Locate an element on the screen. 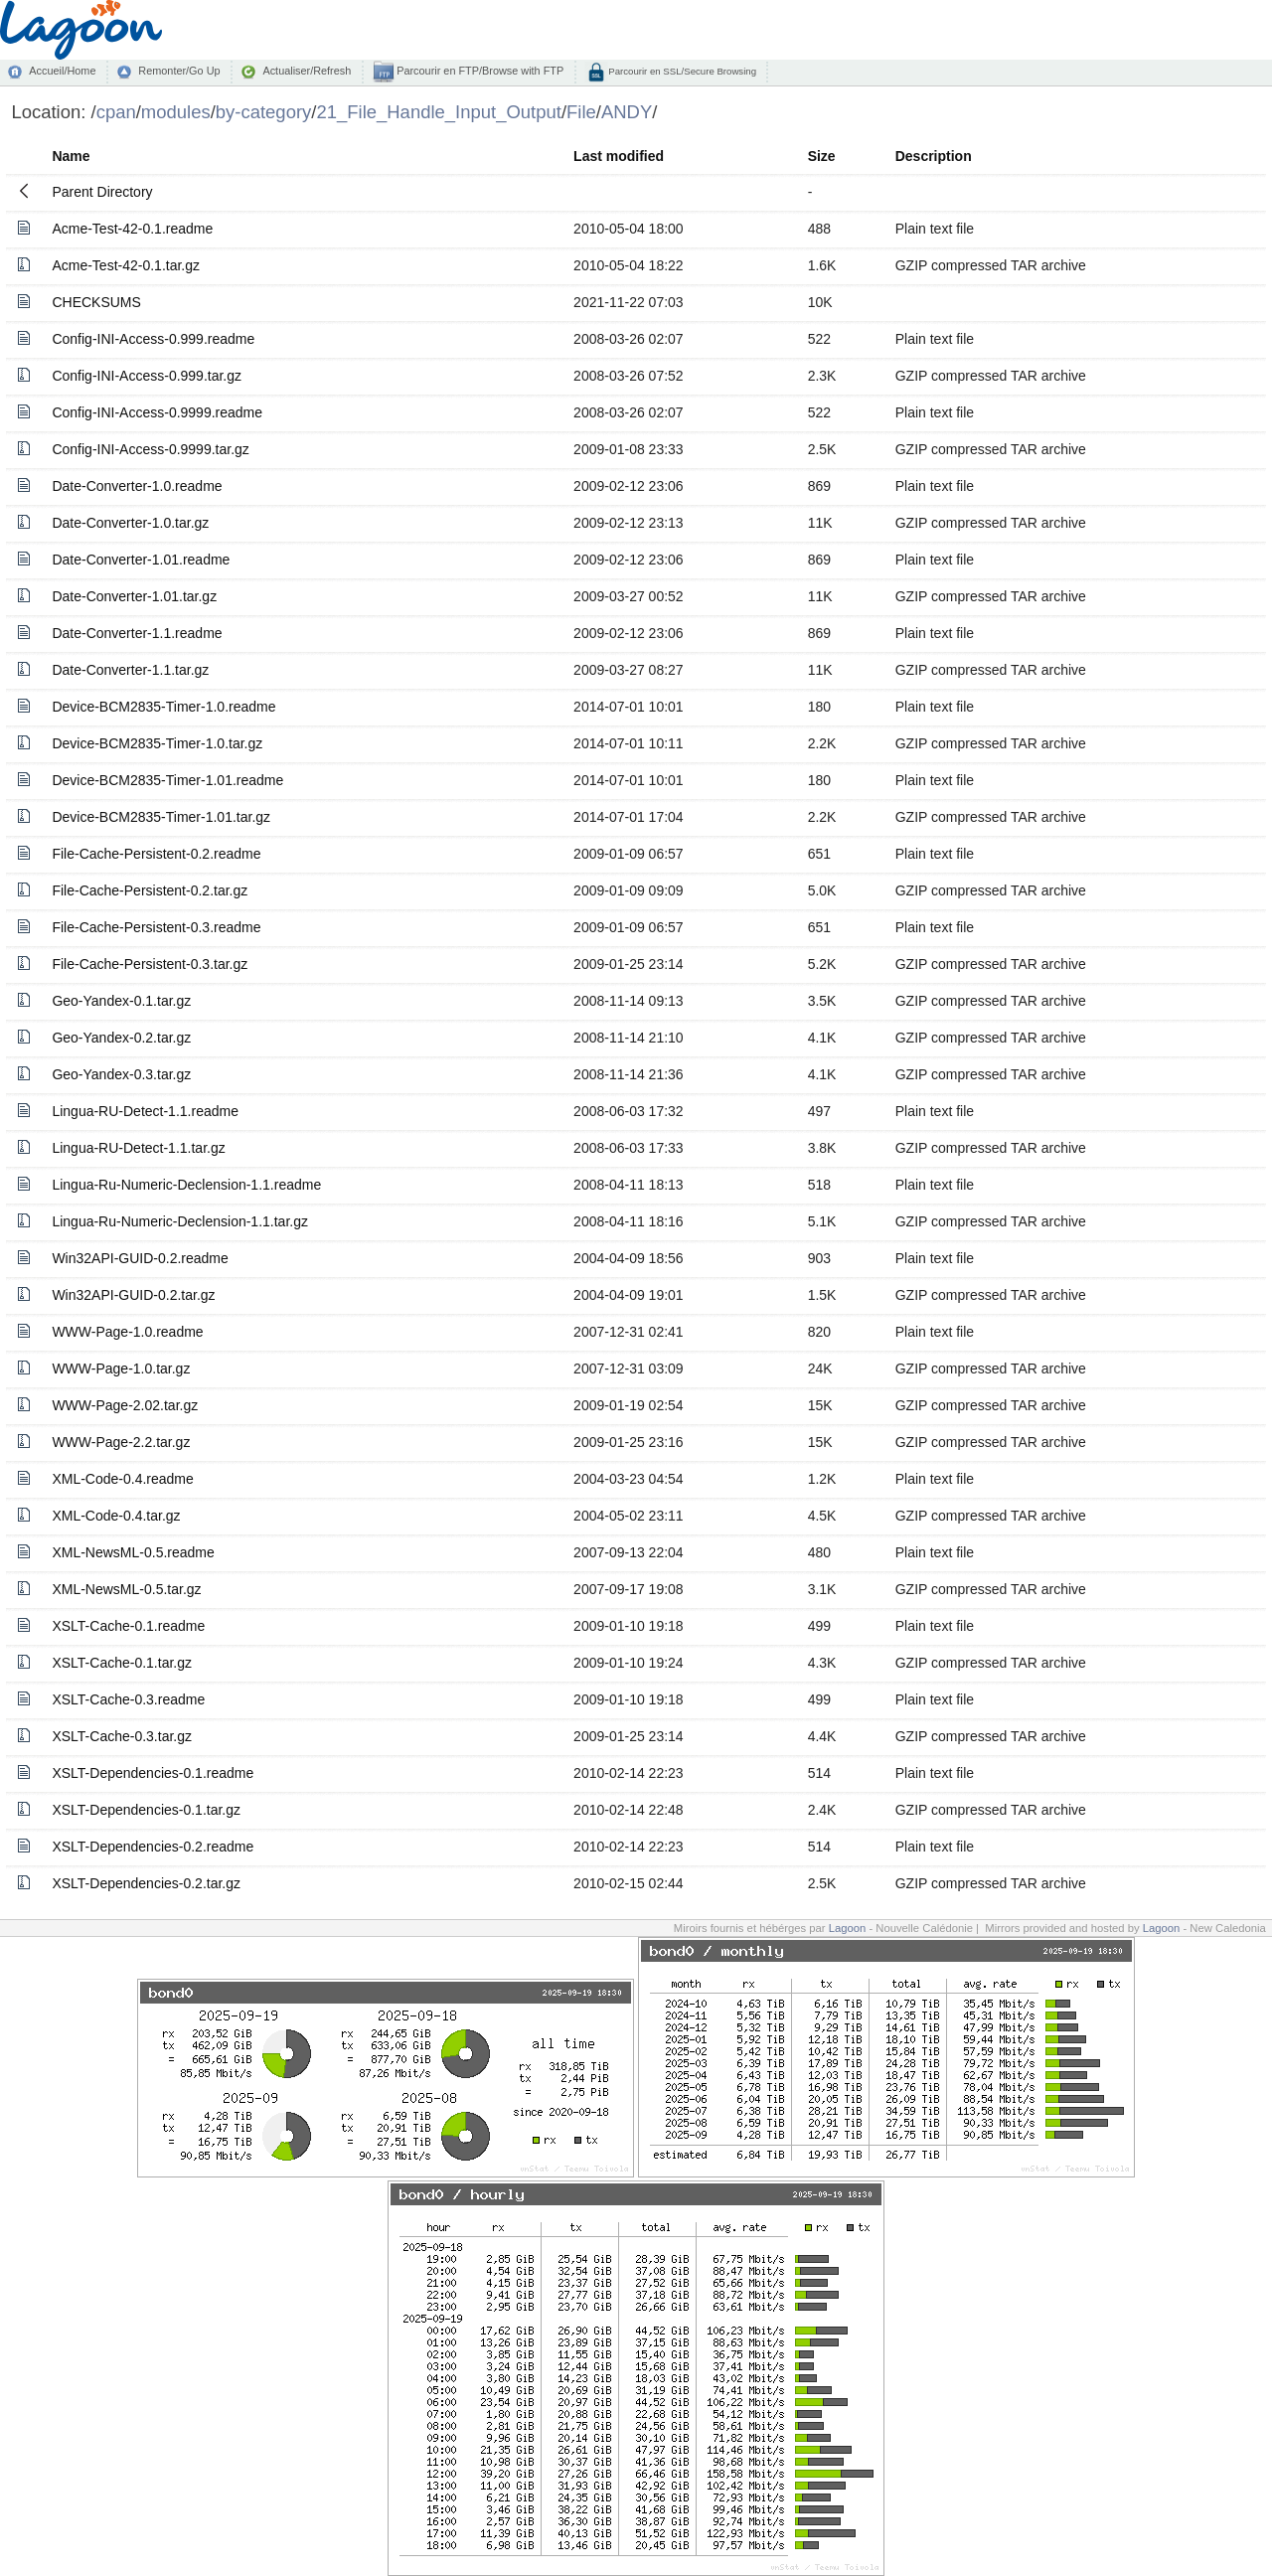 The width and height of the screenshot is (1272, 2576). Geo-Yandex-0.3.tar.gz is located at coordinates (121, 1074).